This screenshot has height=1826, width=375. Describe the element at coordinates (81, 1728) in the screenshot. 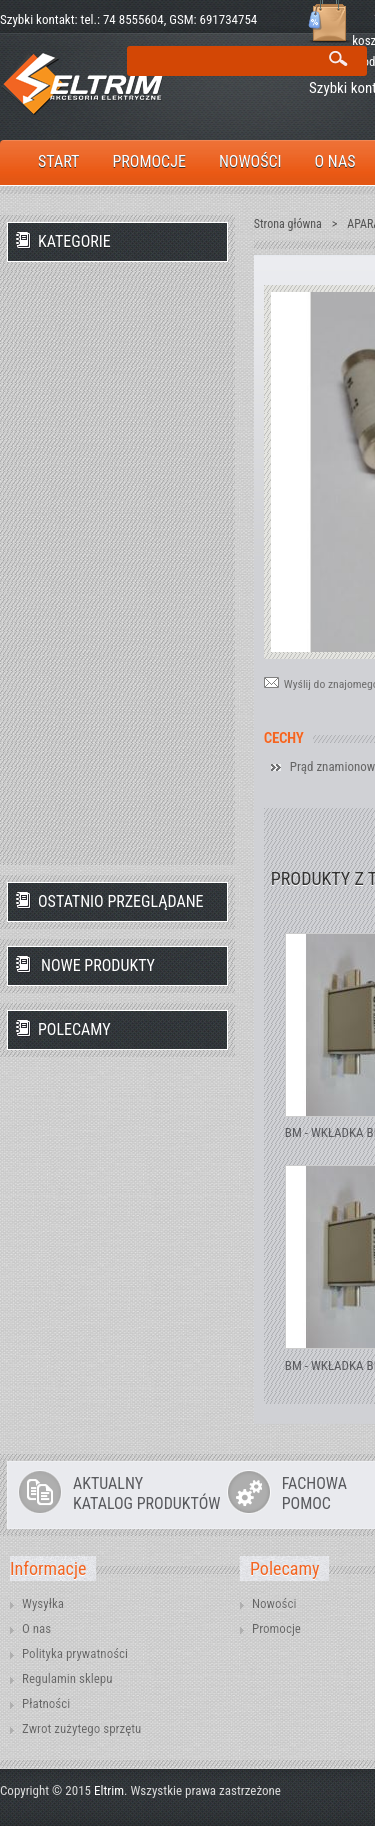

I see `Zwrot zużytego sprzętu` at that location.